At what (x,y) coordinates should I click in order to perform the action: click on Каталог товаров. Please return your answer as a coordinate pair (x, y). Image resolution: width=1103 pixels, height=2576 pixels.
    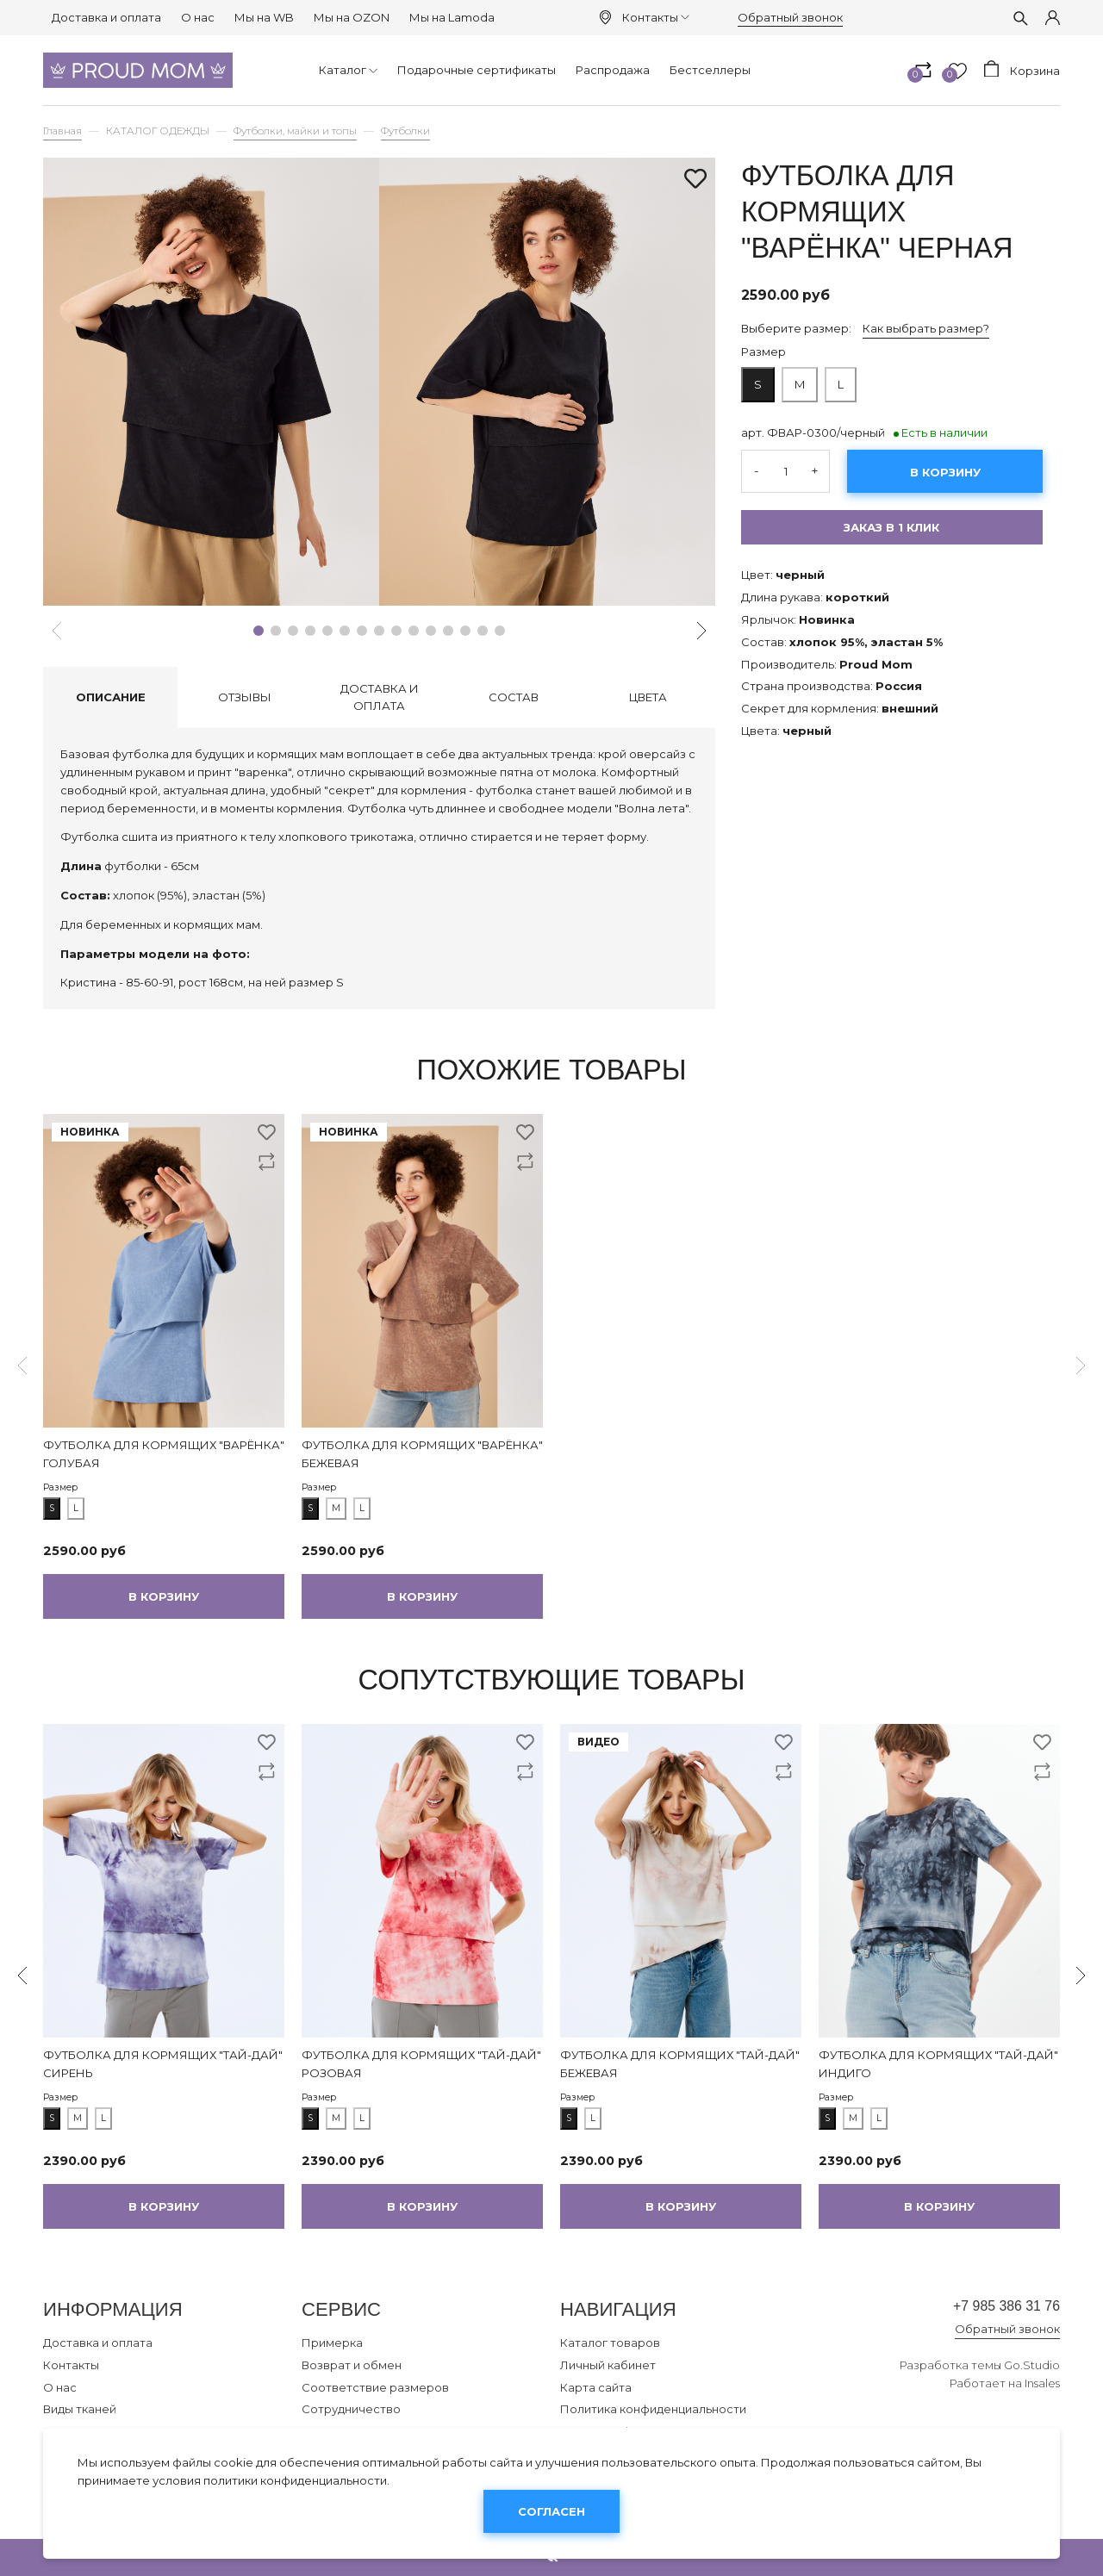
    Looking at the image, I should click on (610, 2342).